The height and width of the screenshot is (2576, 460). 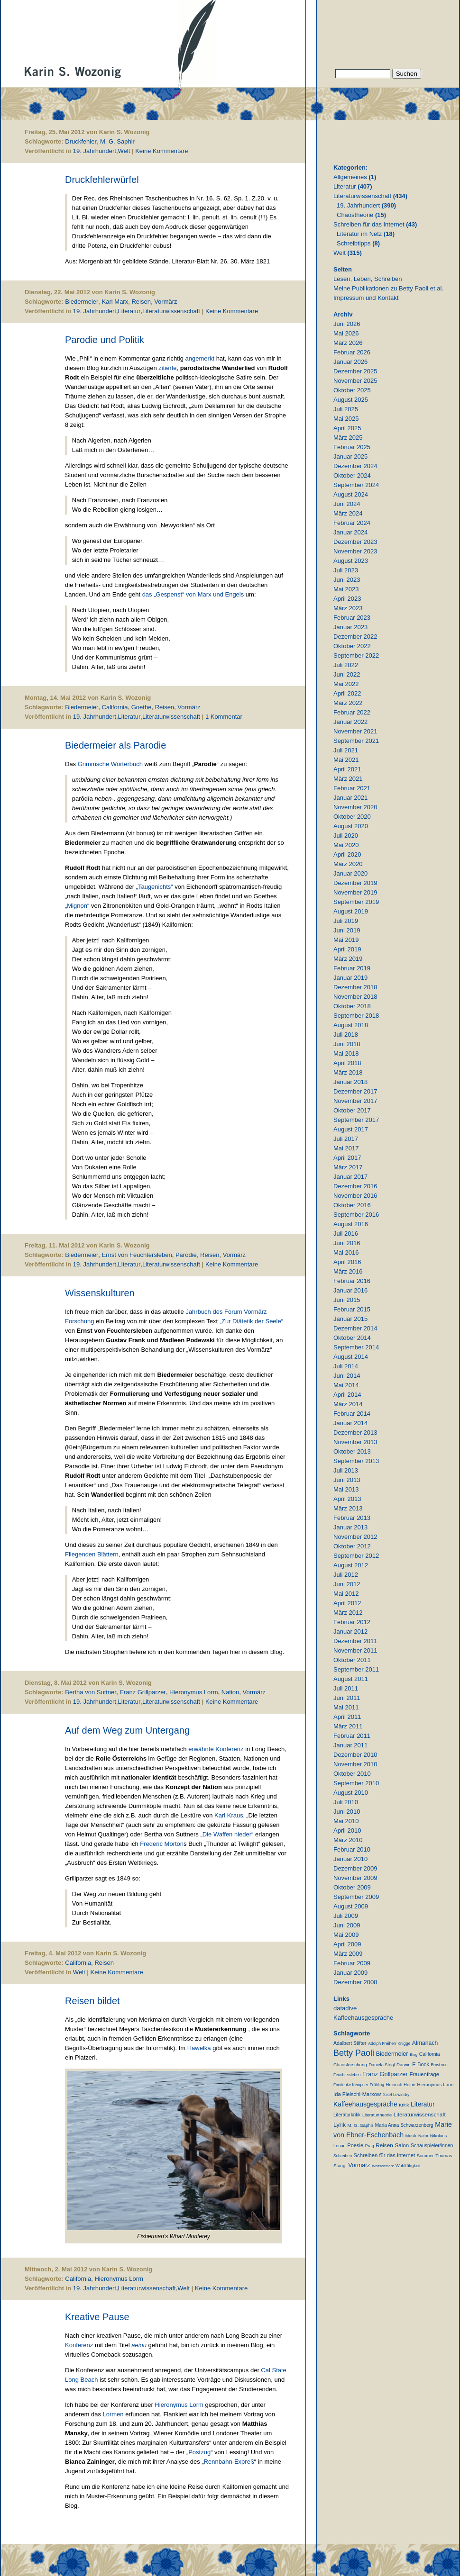 What do you see at coordinates (347, 958) in the screenshot?
I see `März 2019` at bounding box center [347, 958].